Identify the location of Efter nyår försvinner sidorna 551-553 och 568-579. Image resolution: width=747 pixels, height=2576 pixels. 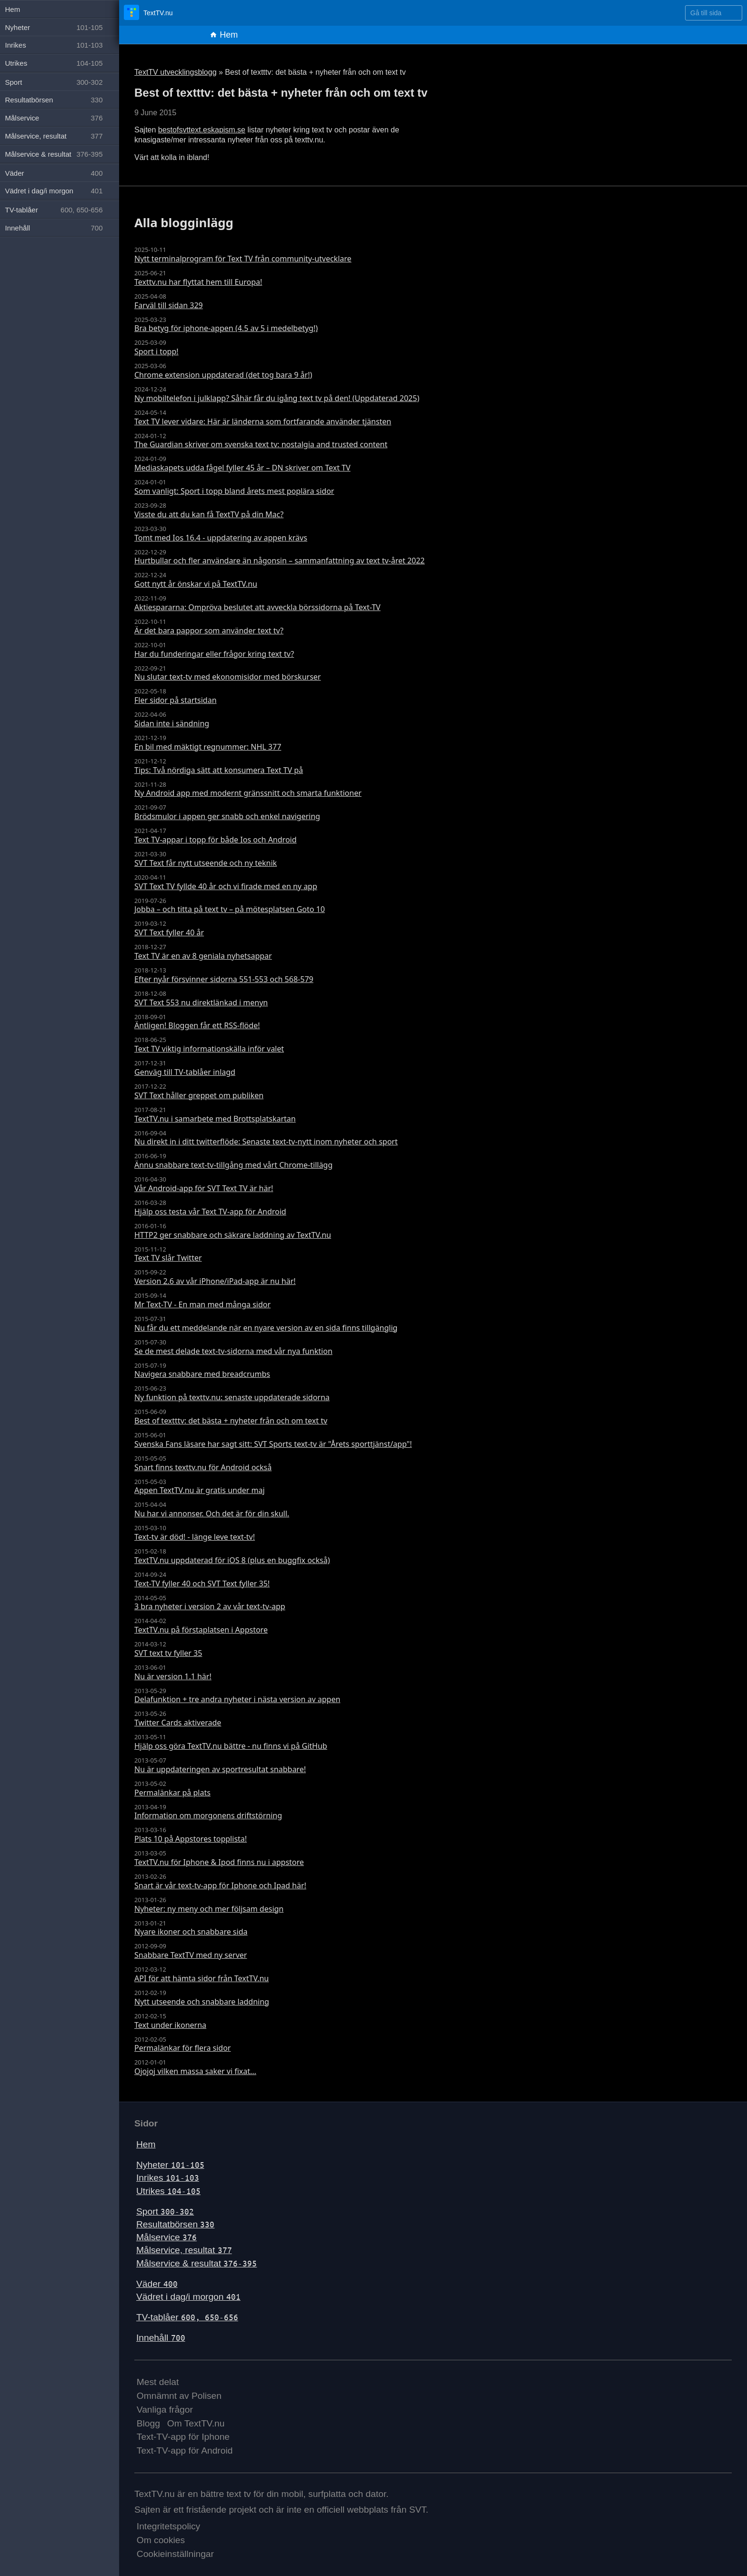
(223, 979).